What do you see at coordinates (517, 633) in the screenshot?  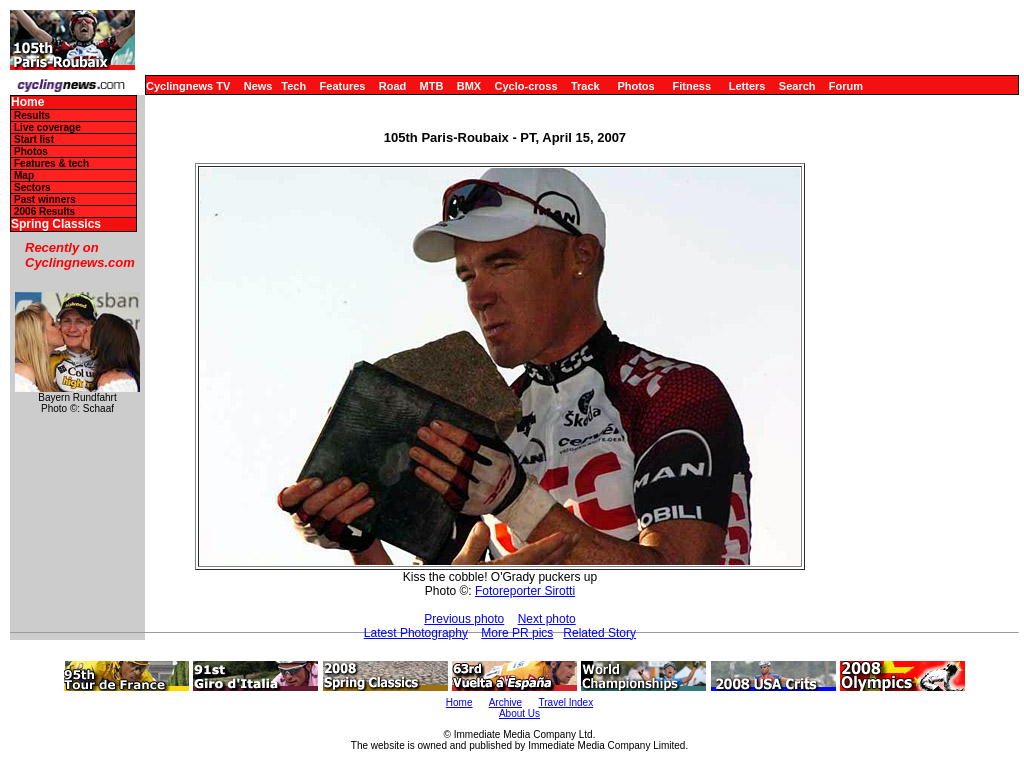 I see `More PR pics` at bounding box center [517, 633].